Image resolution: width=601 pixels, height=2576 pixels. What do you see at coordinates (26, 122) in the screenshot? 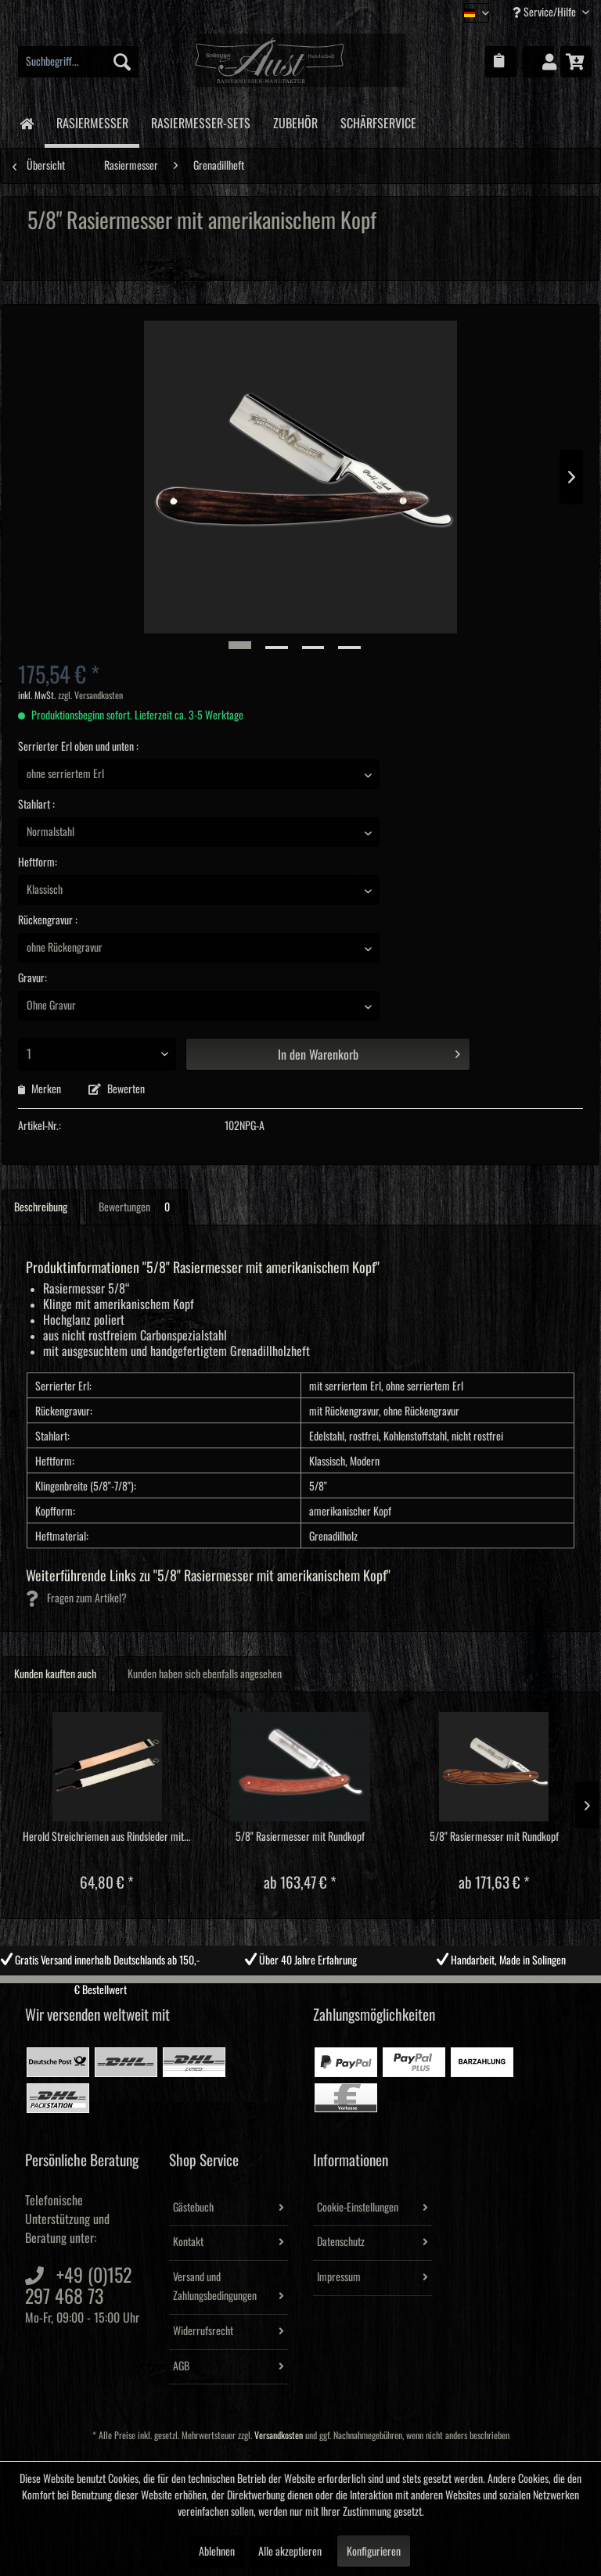
I see `[Home]` at bounding box center [26, 122].